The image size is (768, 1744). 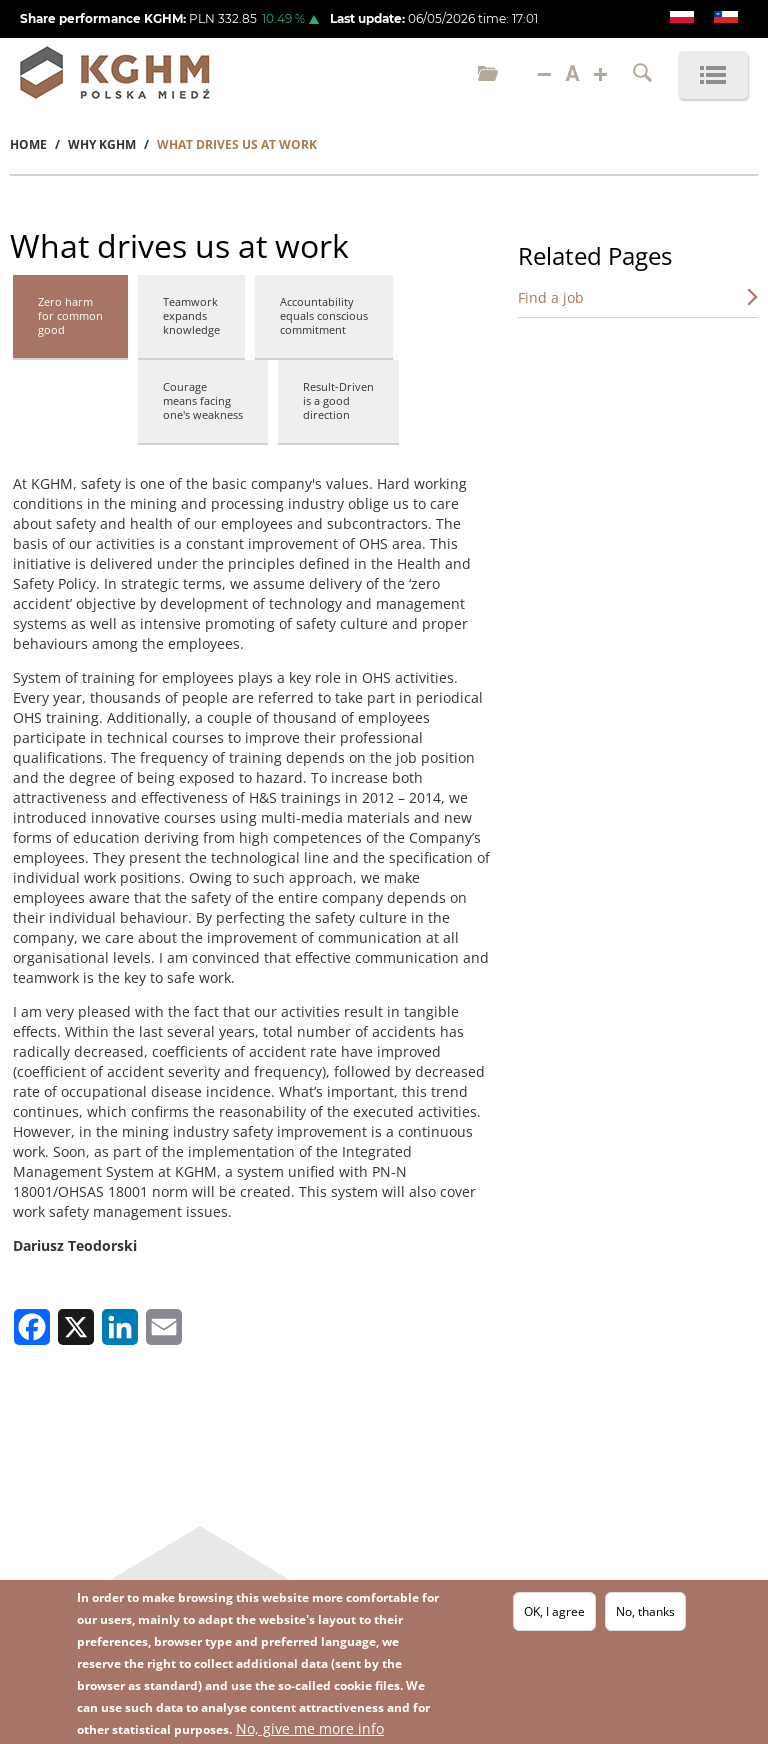 What do you see at coordinates (310, 1728) in the screenshot?
I see `No, give me more info` at bounding box center [310, 1728].